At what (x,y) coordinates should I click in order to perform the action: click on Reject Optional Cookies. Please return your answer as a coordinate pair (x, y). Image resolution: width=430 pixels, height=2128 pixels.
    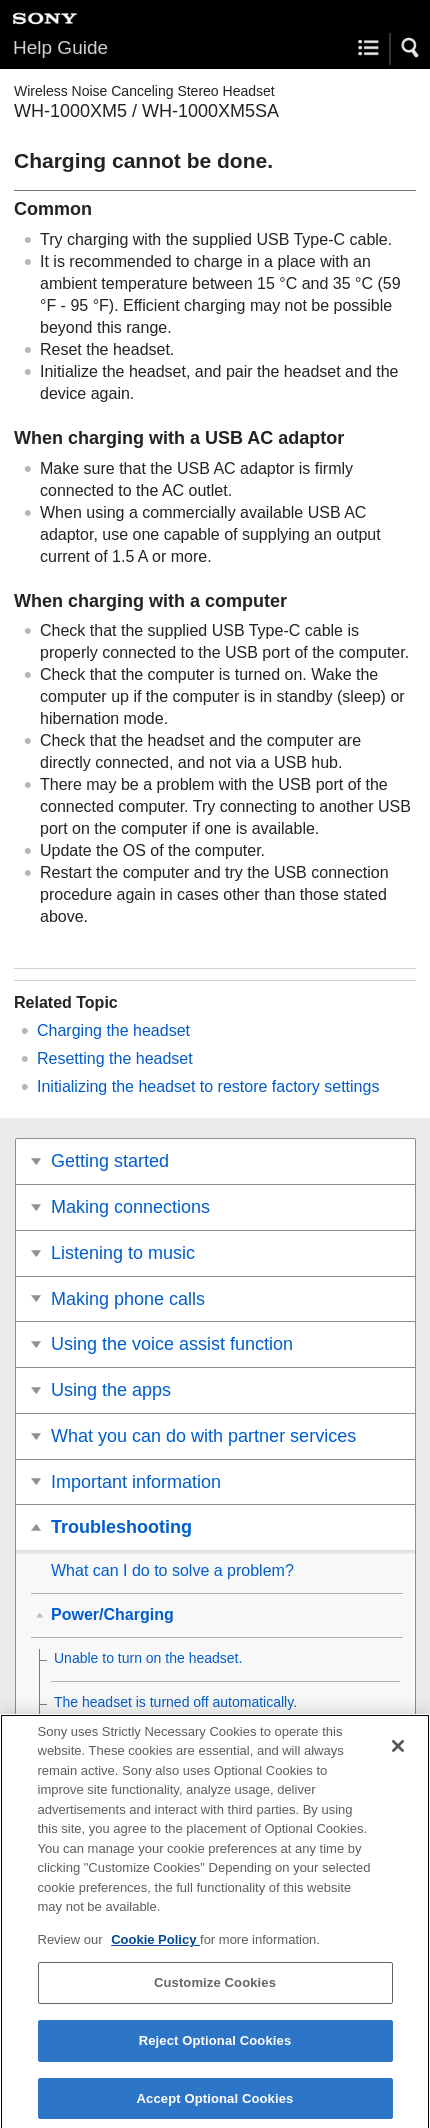
    Looking at the image, I should click on (215, 2048).